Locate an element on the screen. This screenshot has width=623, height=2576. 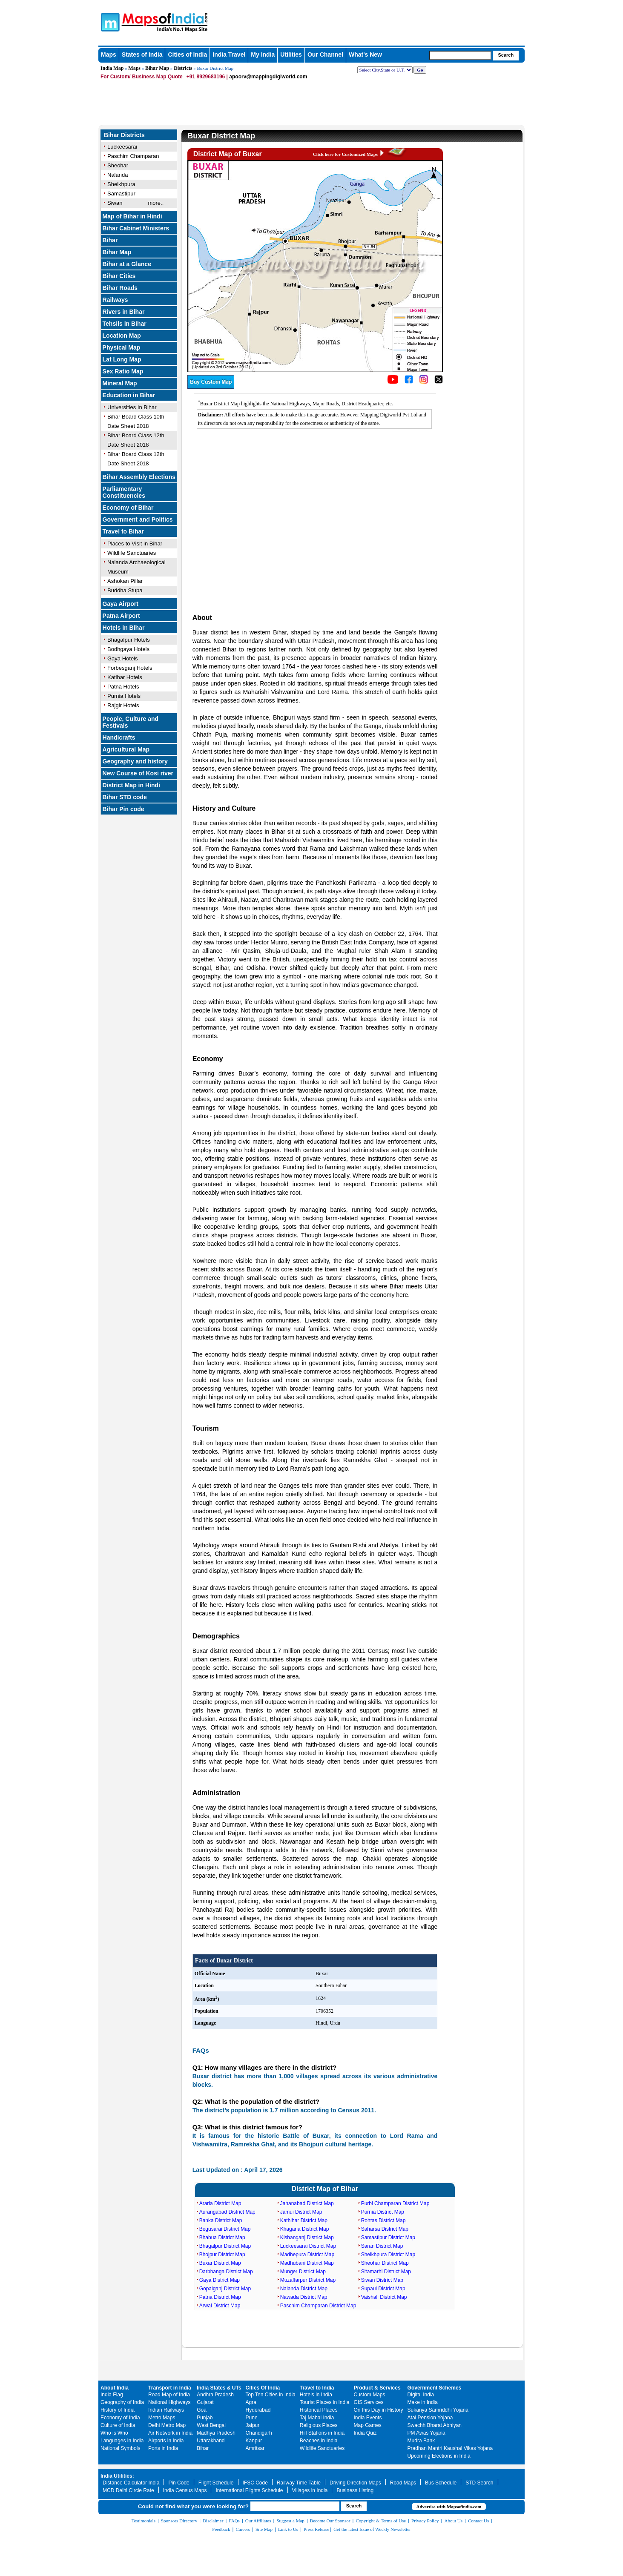
Upcoming Elections in India is located at coordinates (439, 2456).